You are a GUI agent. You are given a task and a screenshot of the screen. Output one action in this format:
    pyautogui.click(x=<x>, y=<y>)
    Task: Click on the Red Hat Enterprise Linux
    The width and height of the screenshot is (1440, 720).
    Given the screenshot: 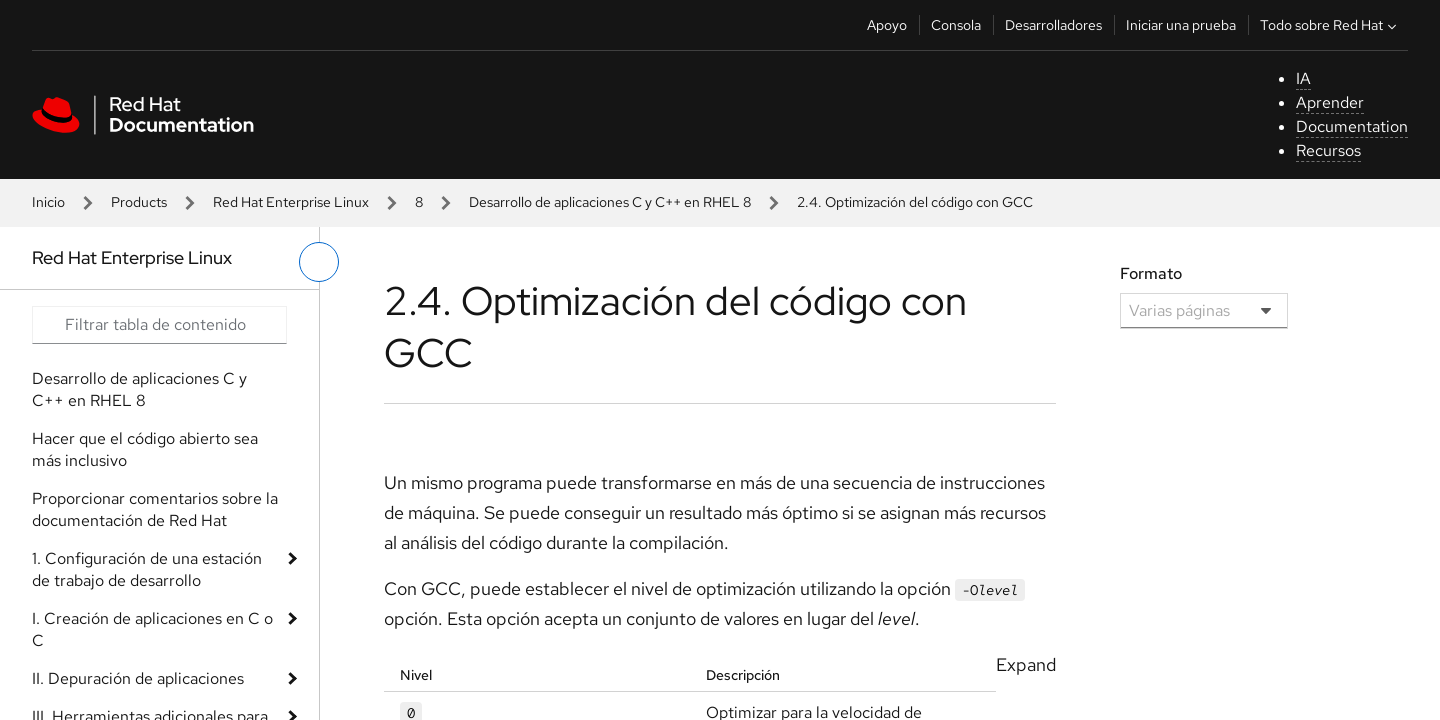 What is the action you would take?
    pyautogui.click(x=291, y=202)
    